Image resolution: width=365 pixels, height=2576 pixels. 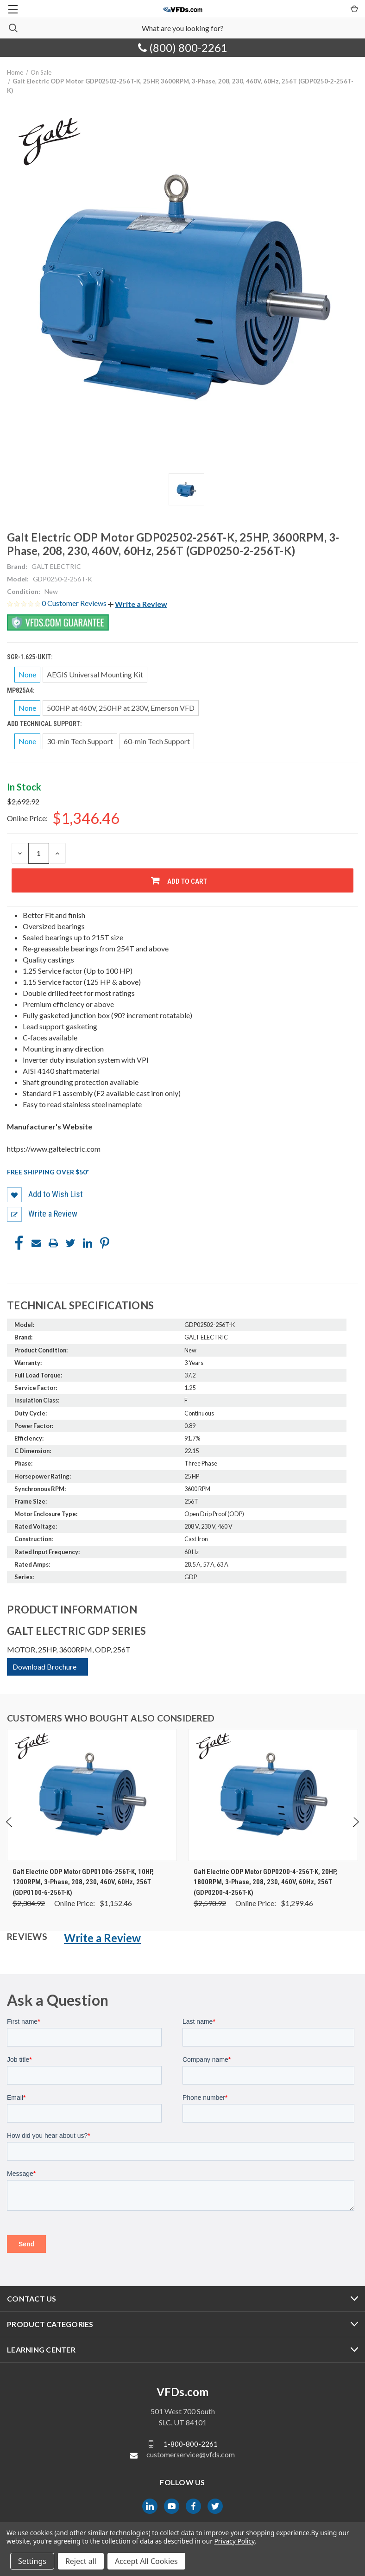 What do you see at coordinates (273, 1795) in the screenshot?
I see `[Galt Electric ODP Motor GDP0200-4-256T-K, 20HP, 1800RPM, 3-Phase, 208, 230, 460V, 60Hz, 256T (GDP0200-4-256T-K), Wa]` at bounding box center [273, 1795].